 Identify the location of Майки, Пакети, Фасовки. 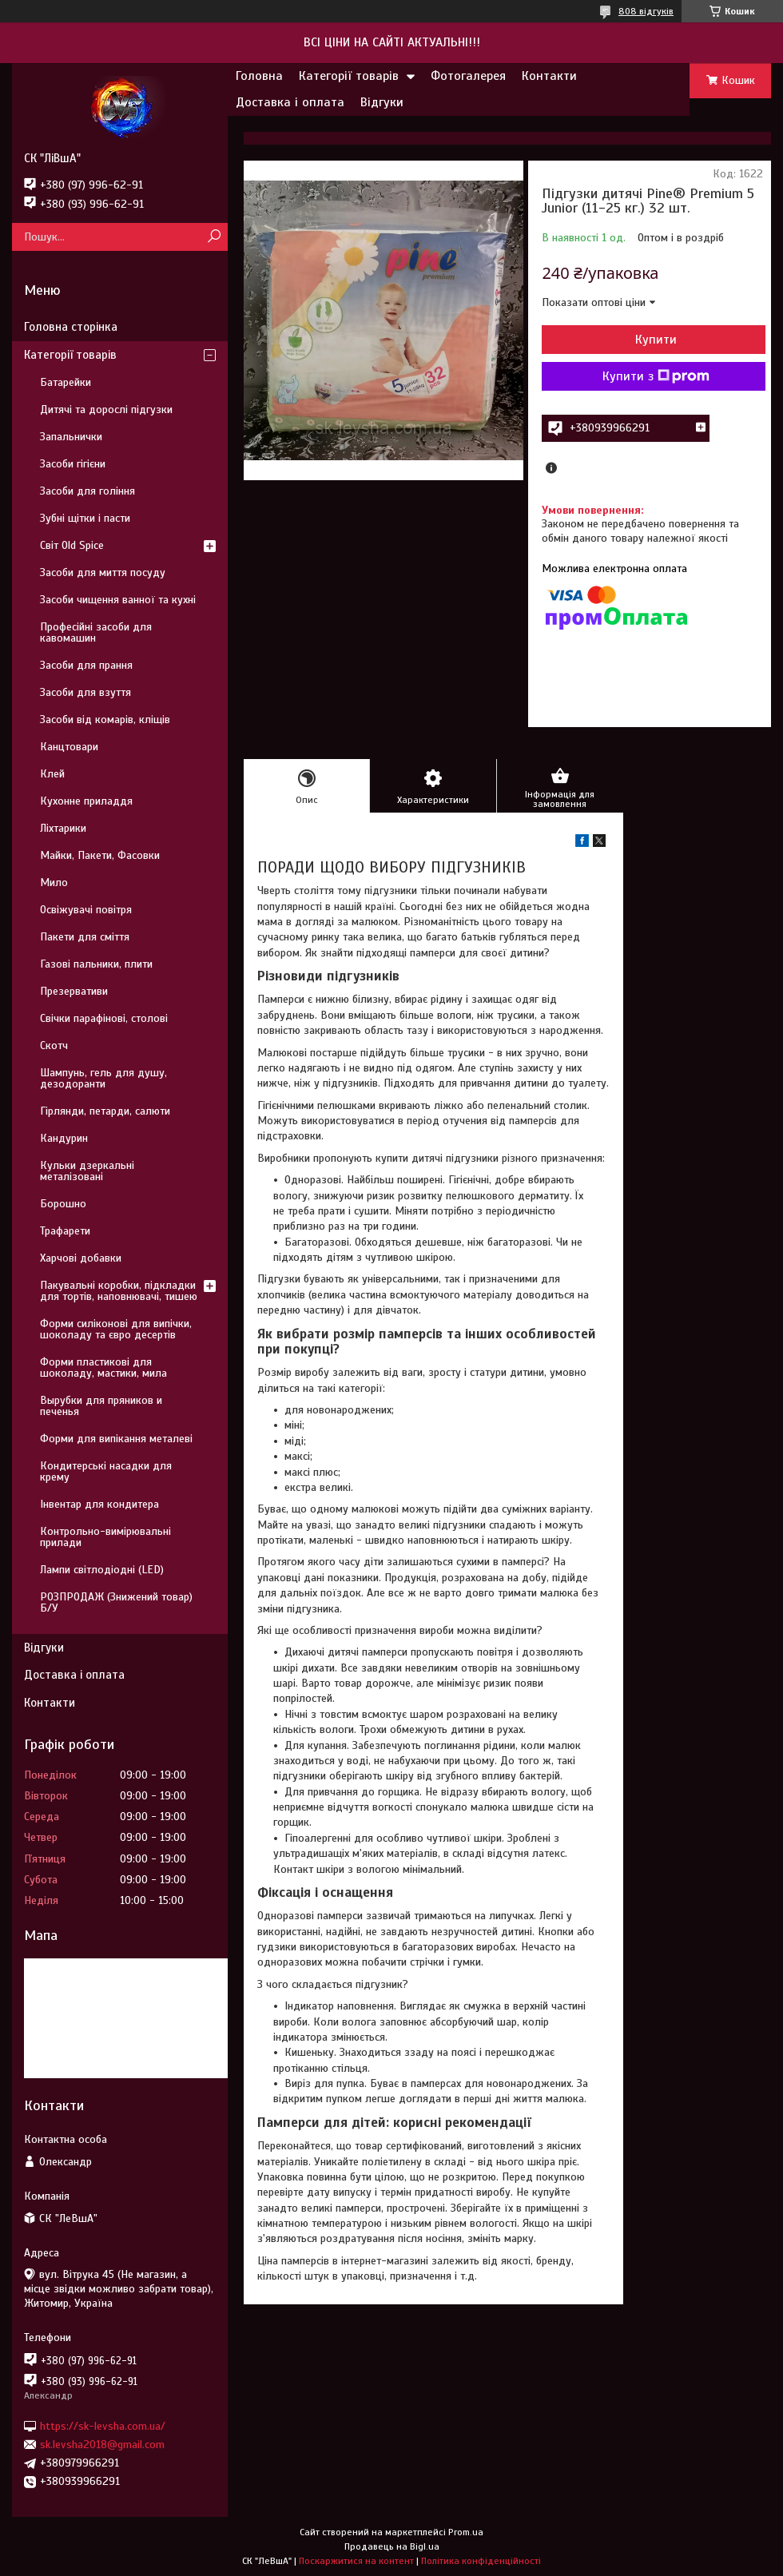
(100, 855).